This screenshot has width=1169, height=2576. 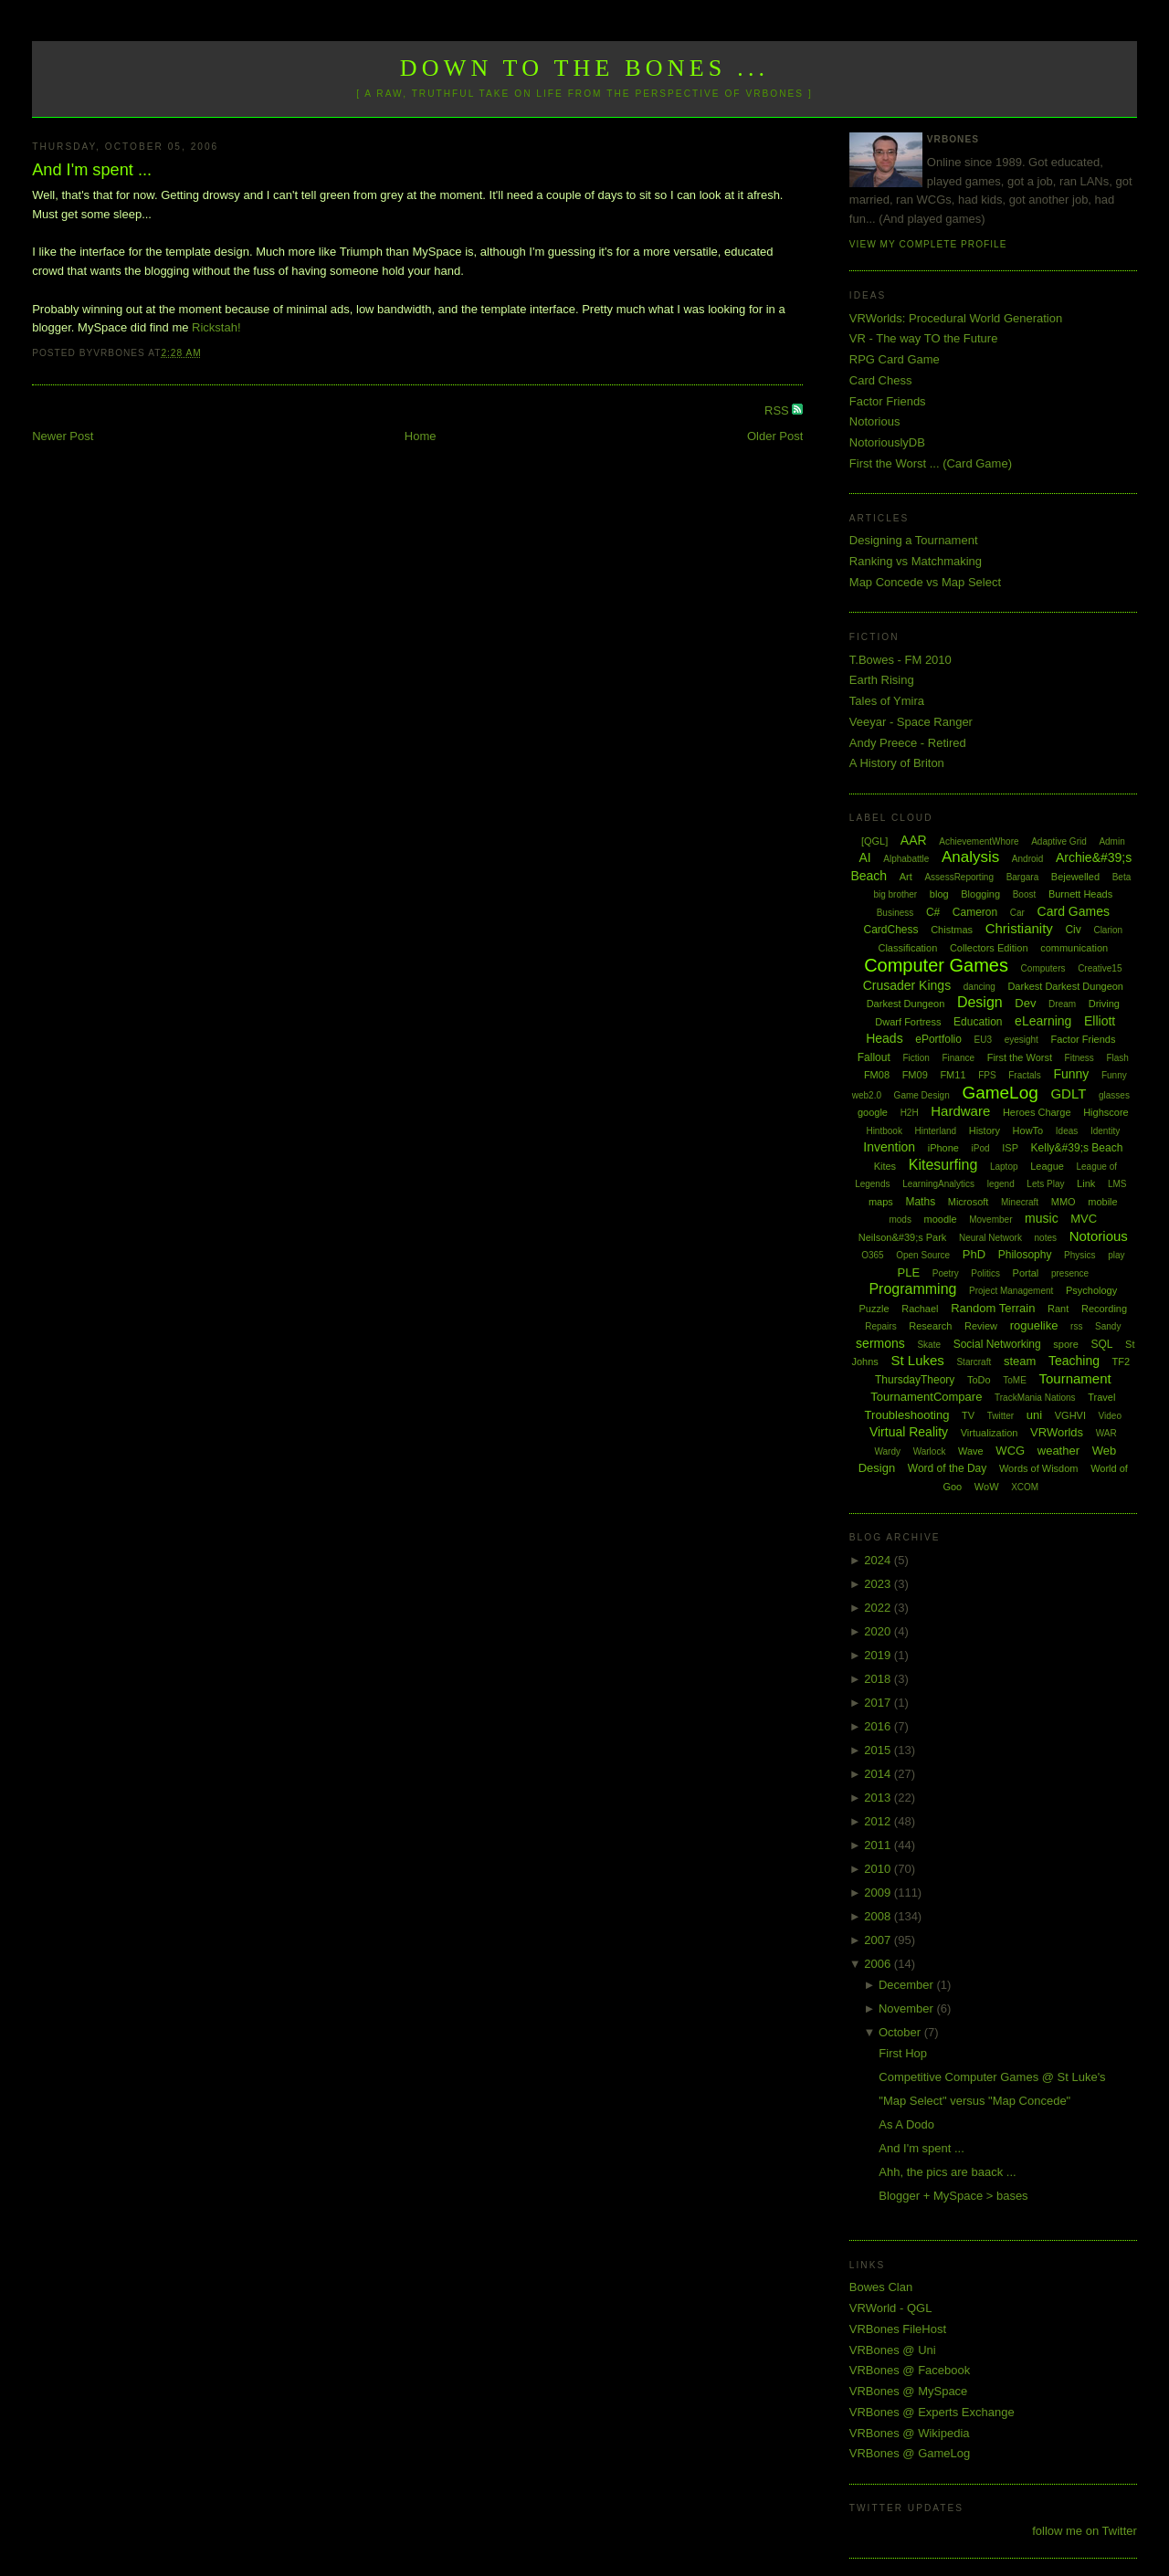 What do you see at coordinates (974, 1254) in the screenshot?
I see `PhD` at bounding box center [974, 1254].